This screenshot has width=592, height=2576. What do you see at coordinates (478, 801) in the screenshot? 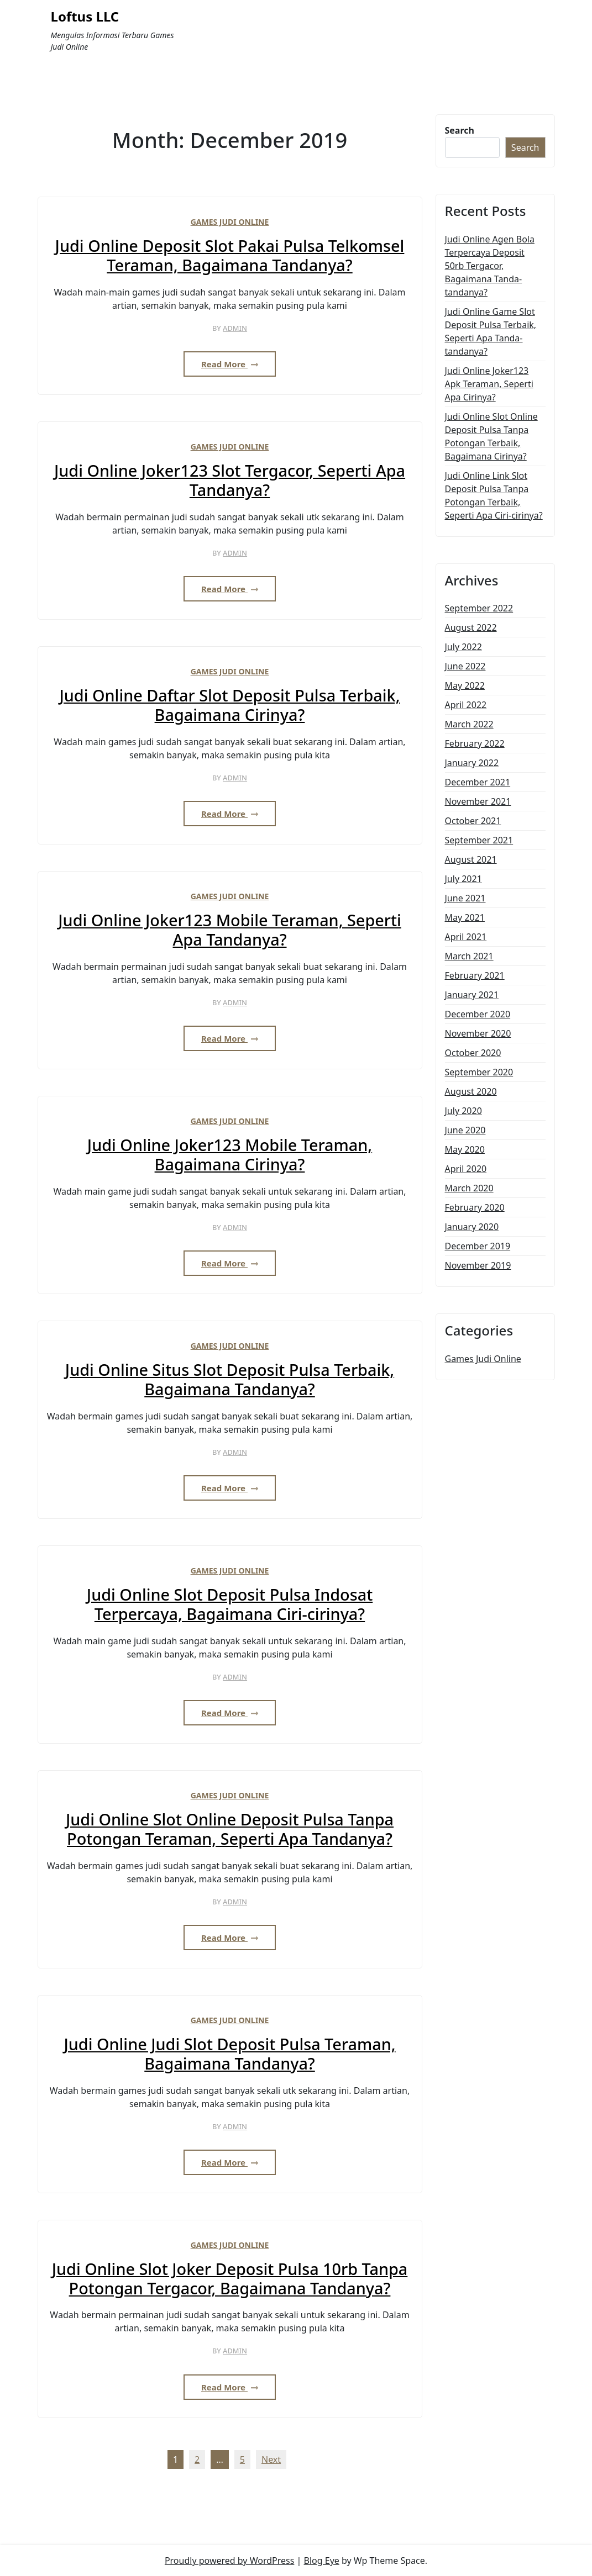
I see `November 2021` at bounding box center [478, 801].